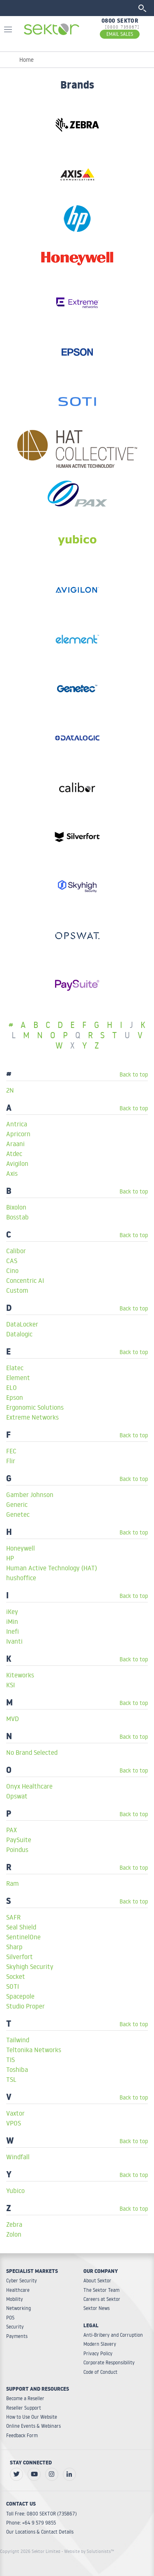  Describe the element at coordinates (134, 1074) in the screenshot. I see `Back to top` at that location.